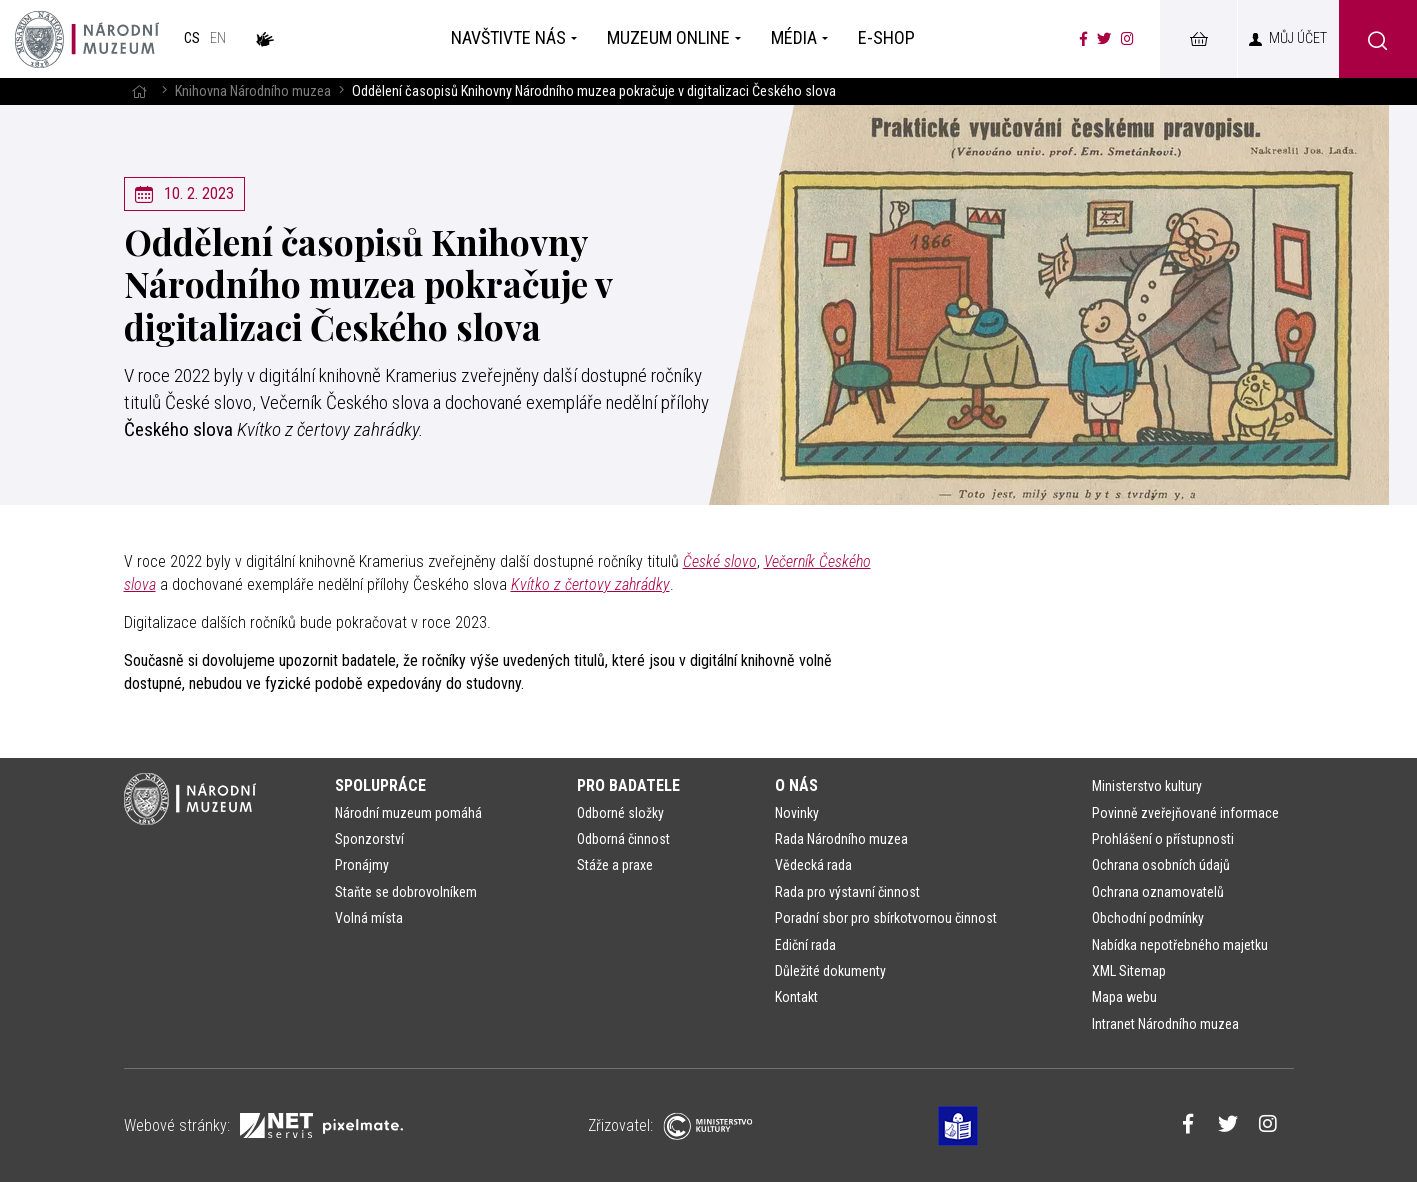  Describe the element at coordinates (408, 813) in the screenshot. I see `Národní muzeum pomáhá` at that location.